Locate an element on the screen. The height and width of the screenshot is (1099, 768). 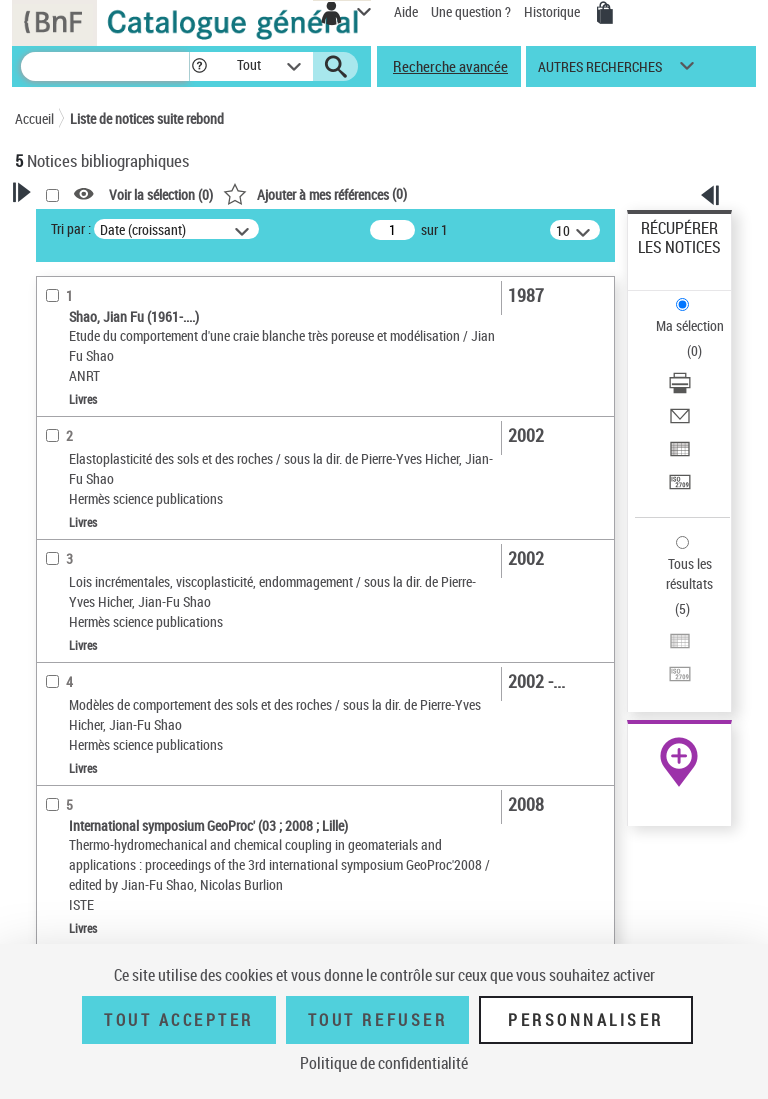
[Recherche] is located at coordinates (105, 66).